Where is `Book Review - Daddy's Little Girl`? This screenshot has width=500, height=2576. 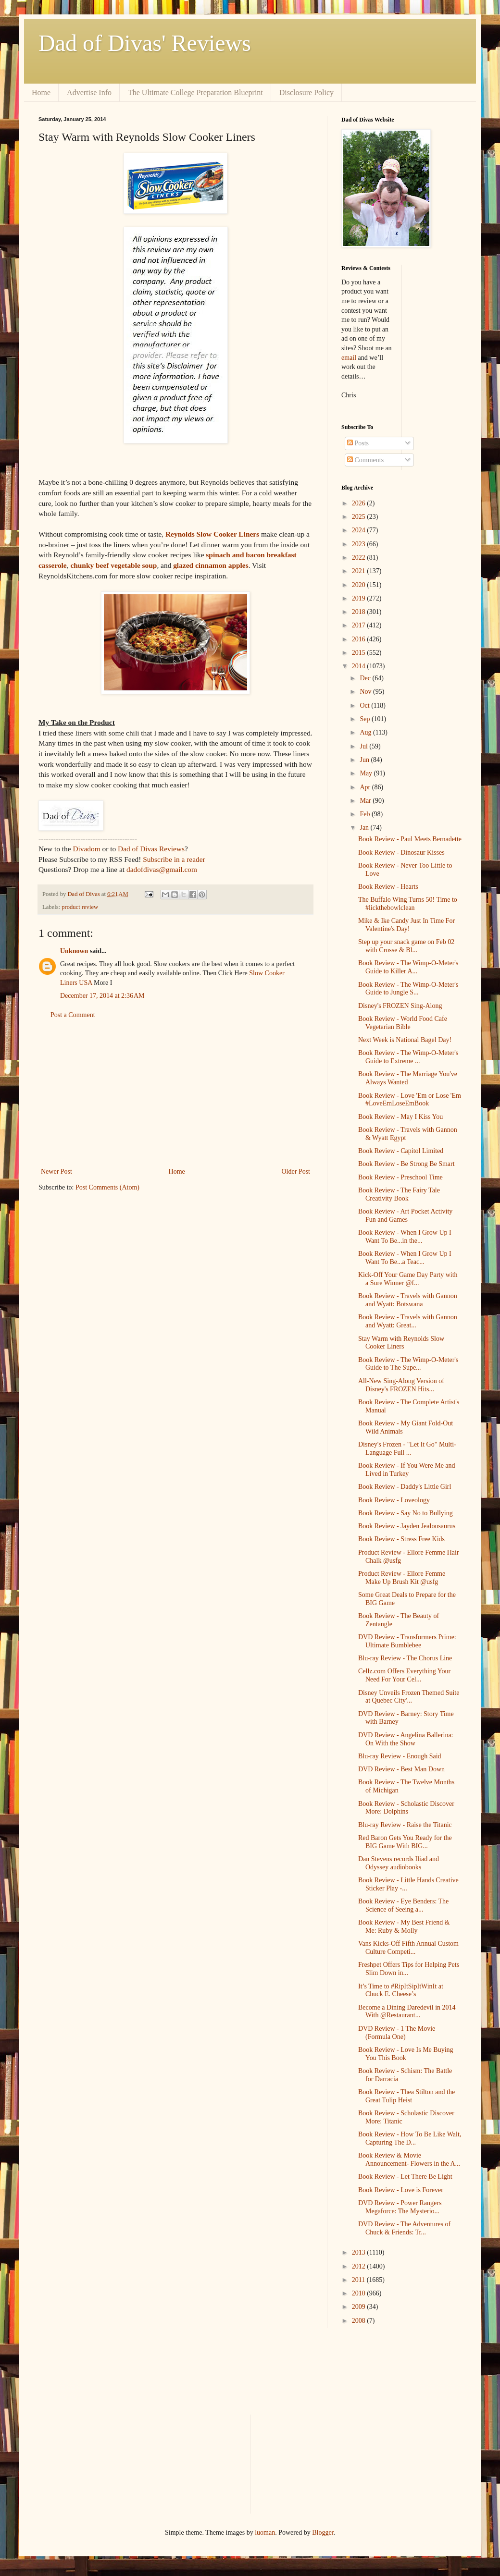 Book Review - Daddy's Little Girl is located at coordinates (404, 1486).